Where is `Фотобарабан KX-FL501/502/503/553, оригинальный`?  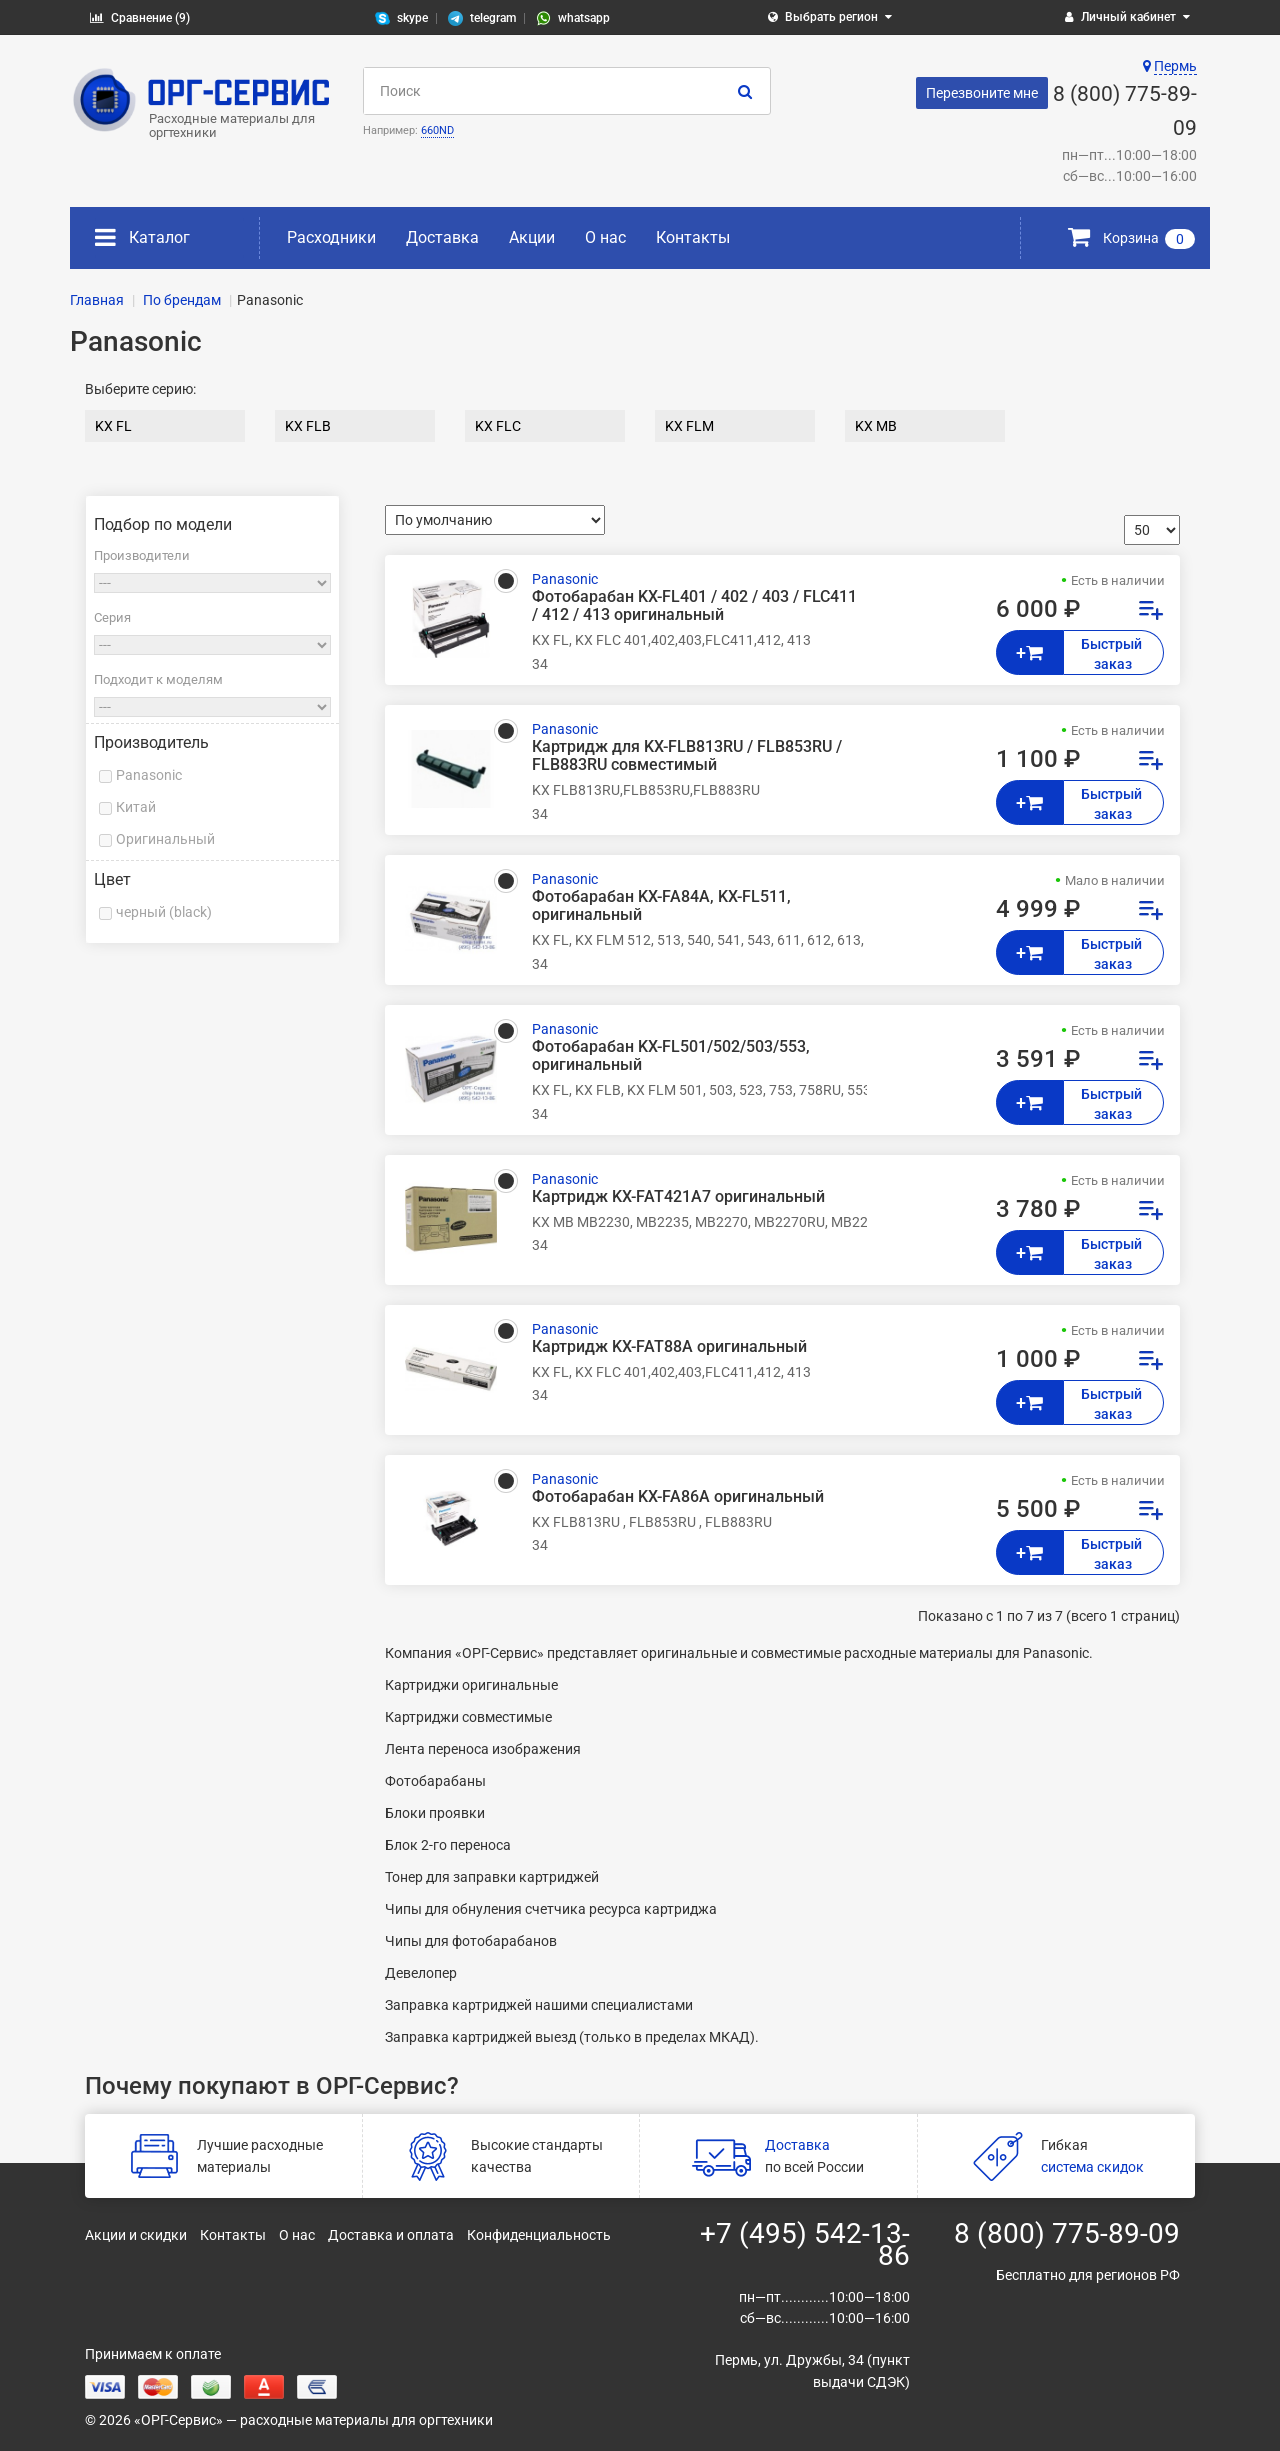
Фотобарабан KX-FL501/502/503/553, оригинальный is located at coordinates (671, 1056).